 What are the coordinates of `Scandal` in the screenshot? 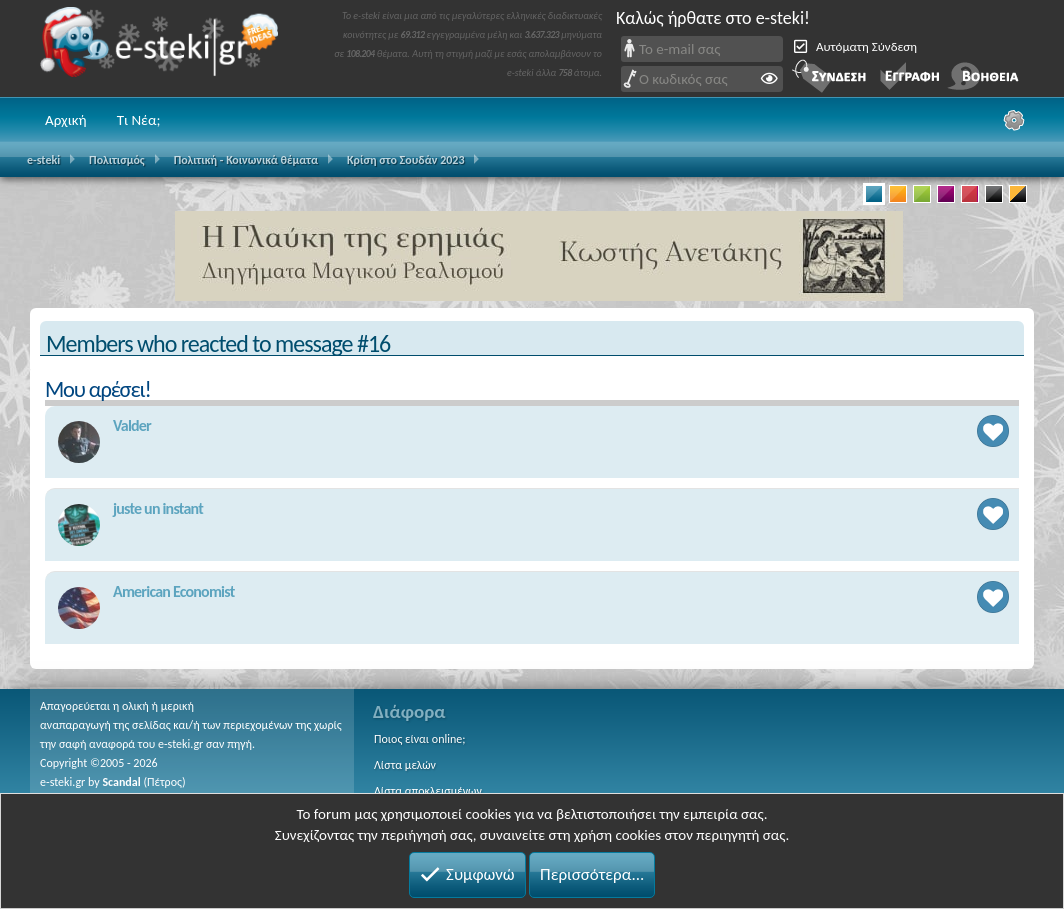 It's located at (121, 782).